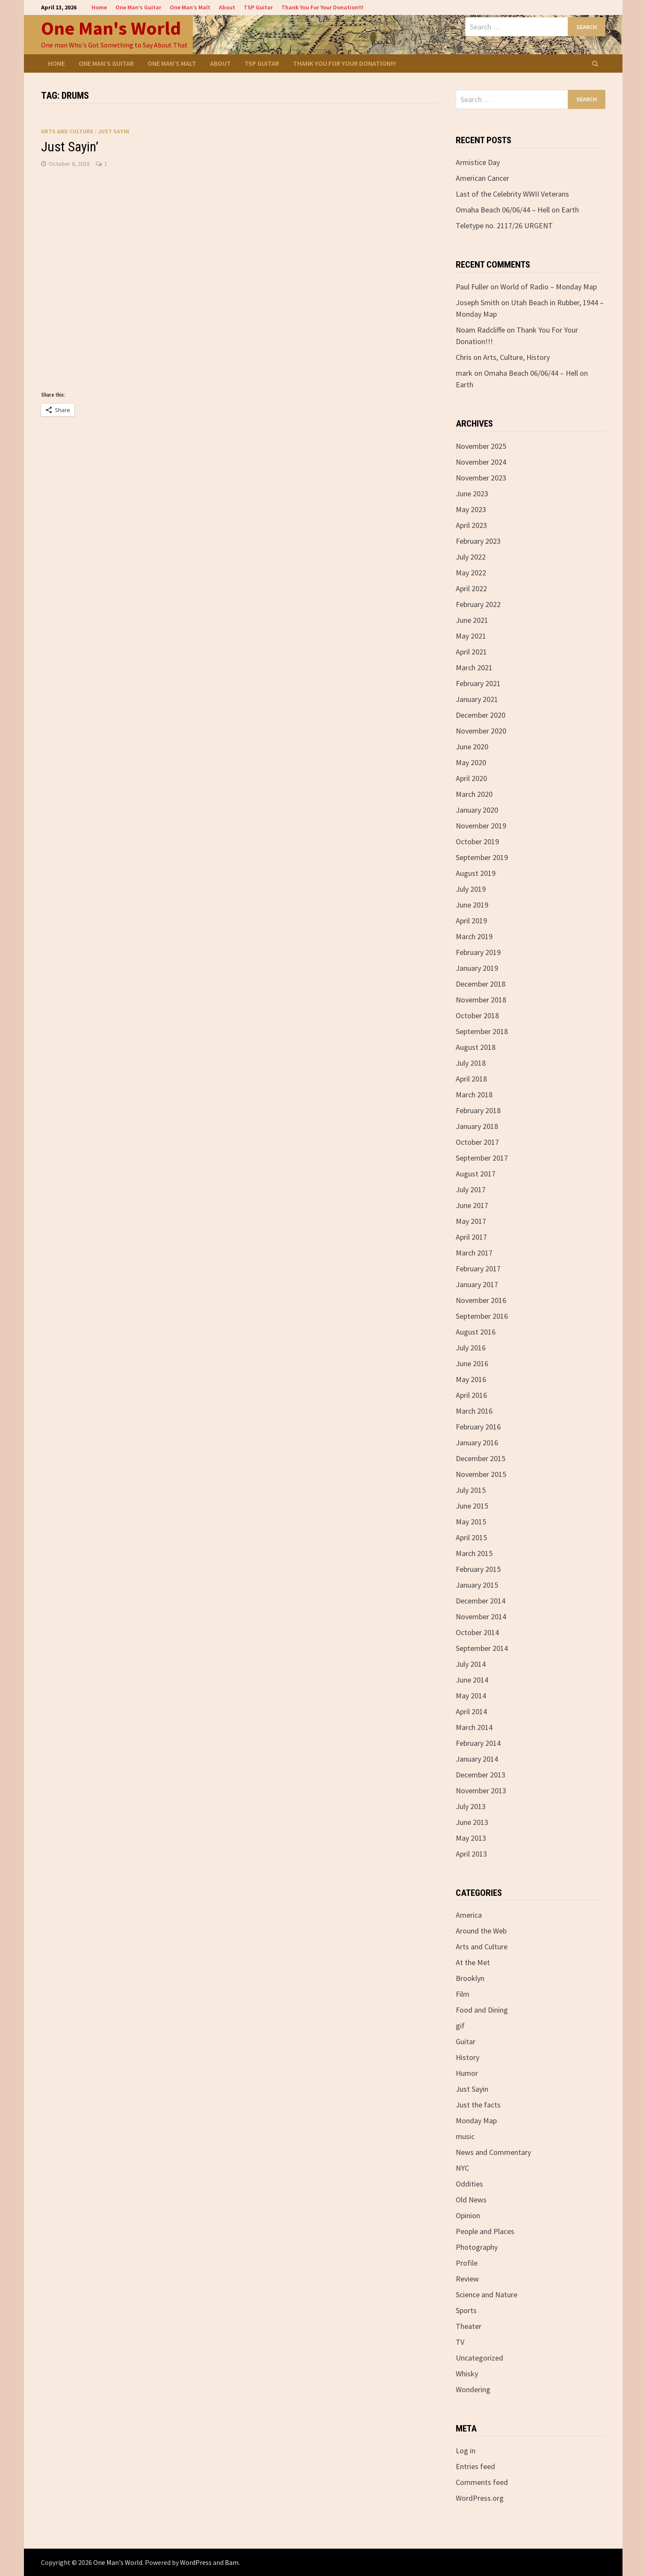 Image resolution: width=646 pixels, height=2576 pixels. I want to click on February 2021, so click(478, 683).